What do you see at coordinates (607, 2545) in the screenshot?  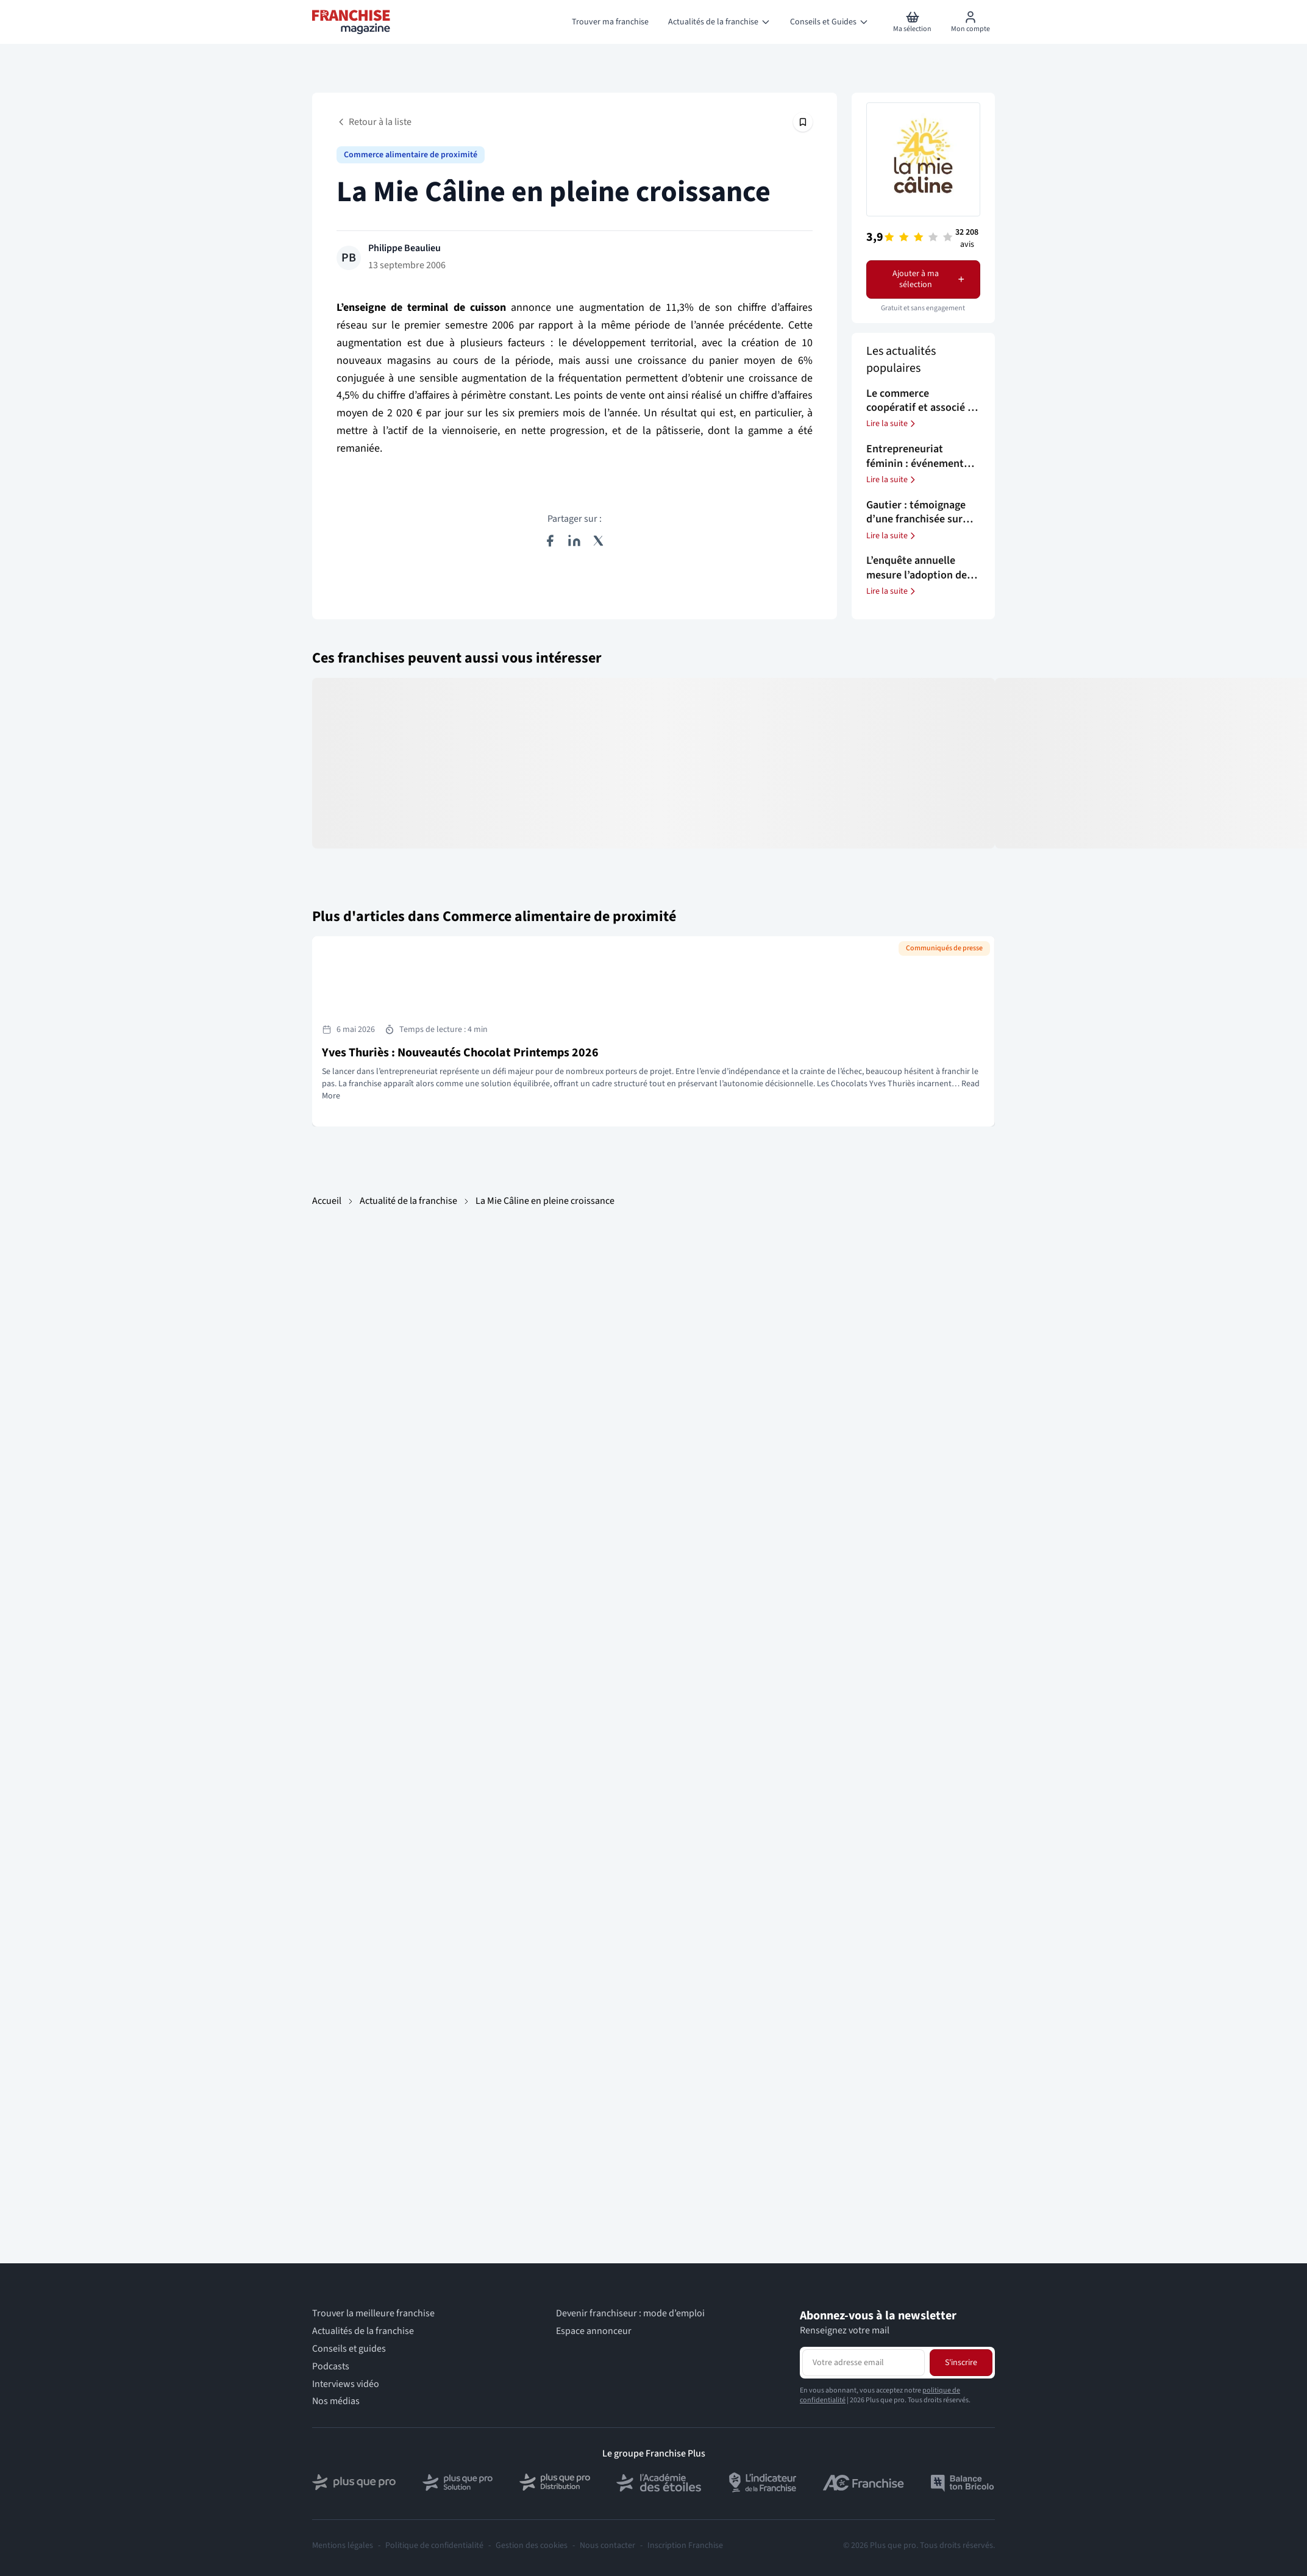 I see `Nous contacter` at bounding box center [607, 2545].